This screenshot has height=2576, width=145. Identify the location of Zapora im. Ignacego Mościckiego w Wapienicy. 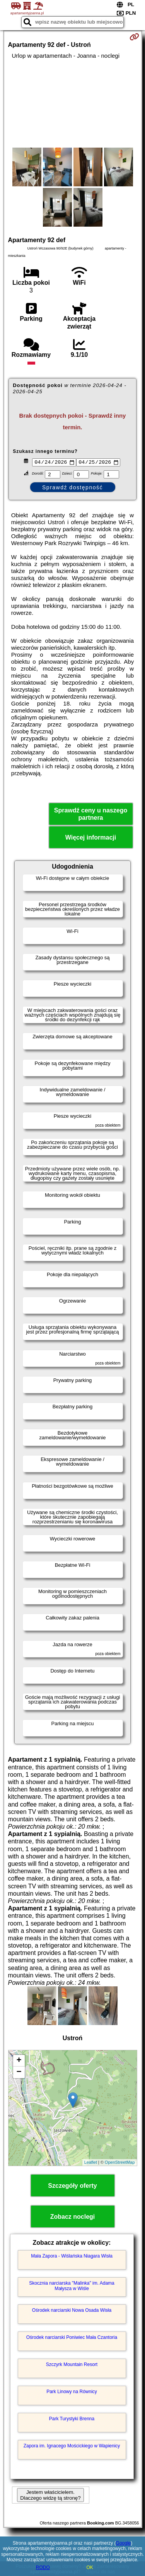
(72, 2446).